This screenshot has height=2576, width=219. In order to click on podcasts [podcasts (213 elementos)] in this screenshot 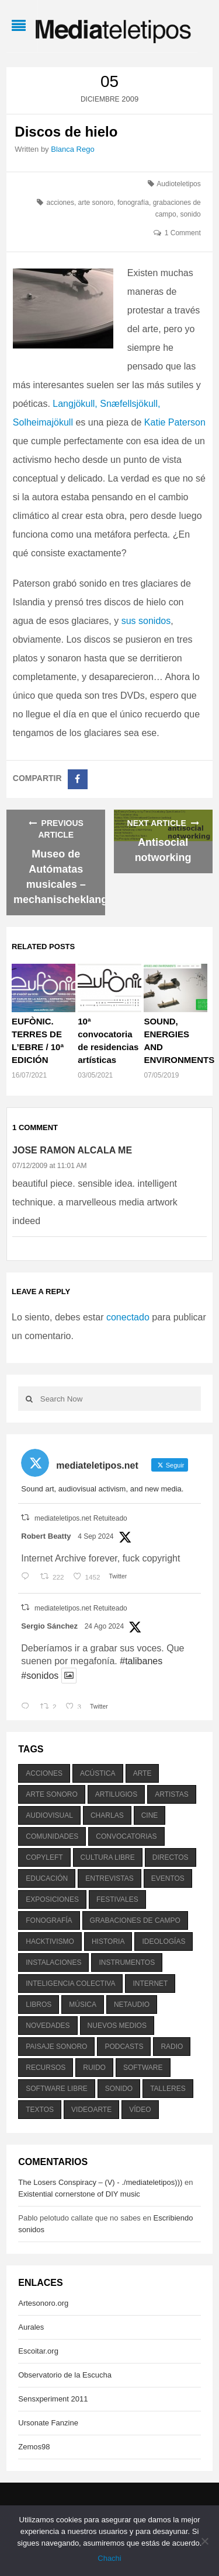, I will do `click(124, 2046)`.